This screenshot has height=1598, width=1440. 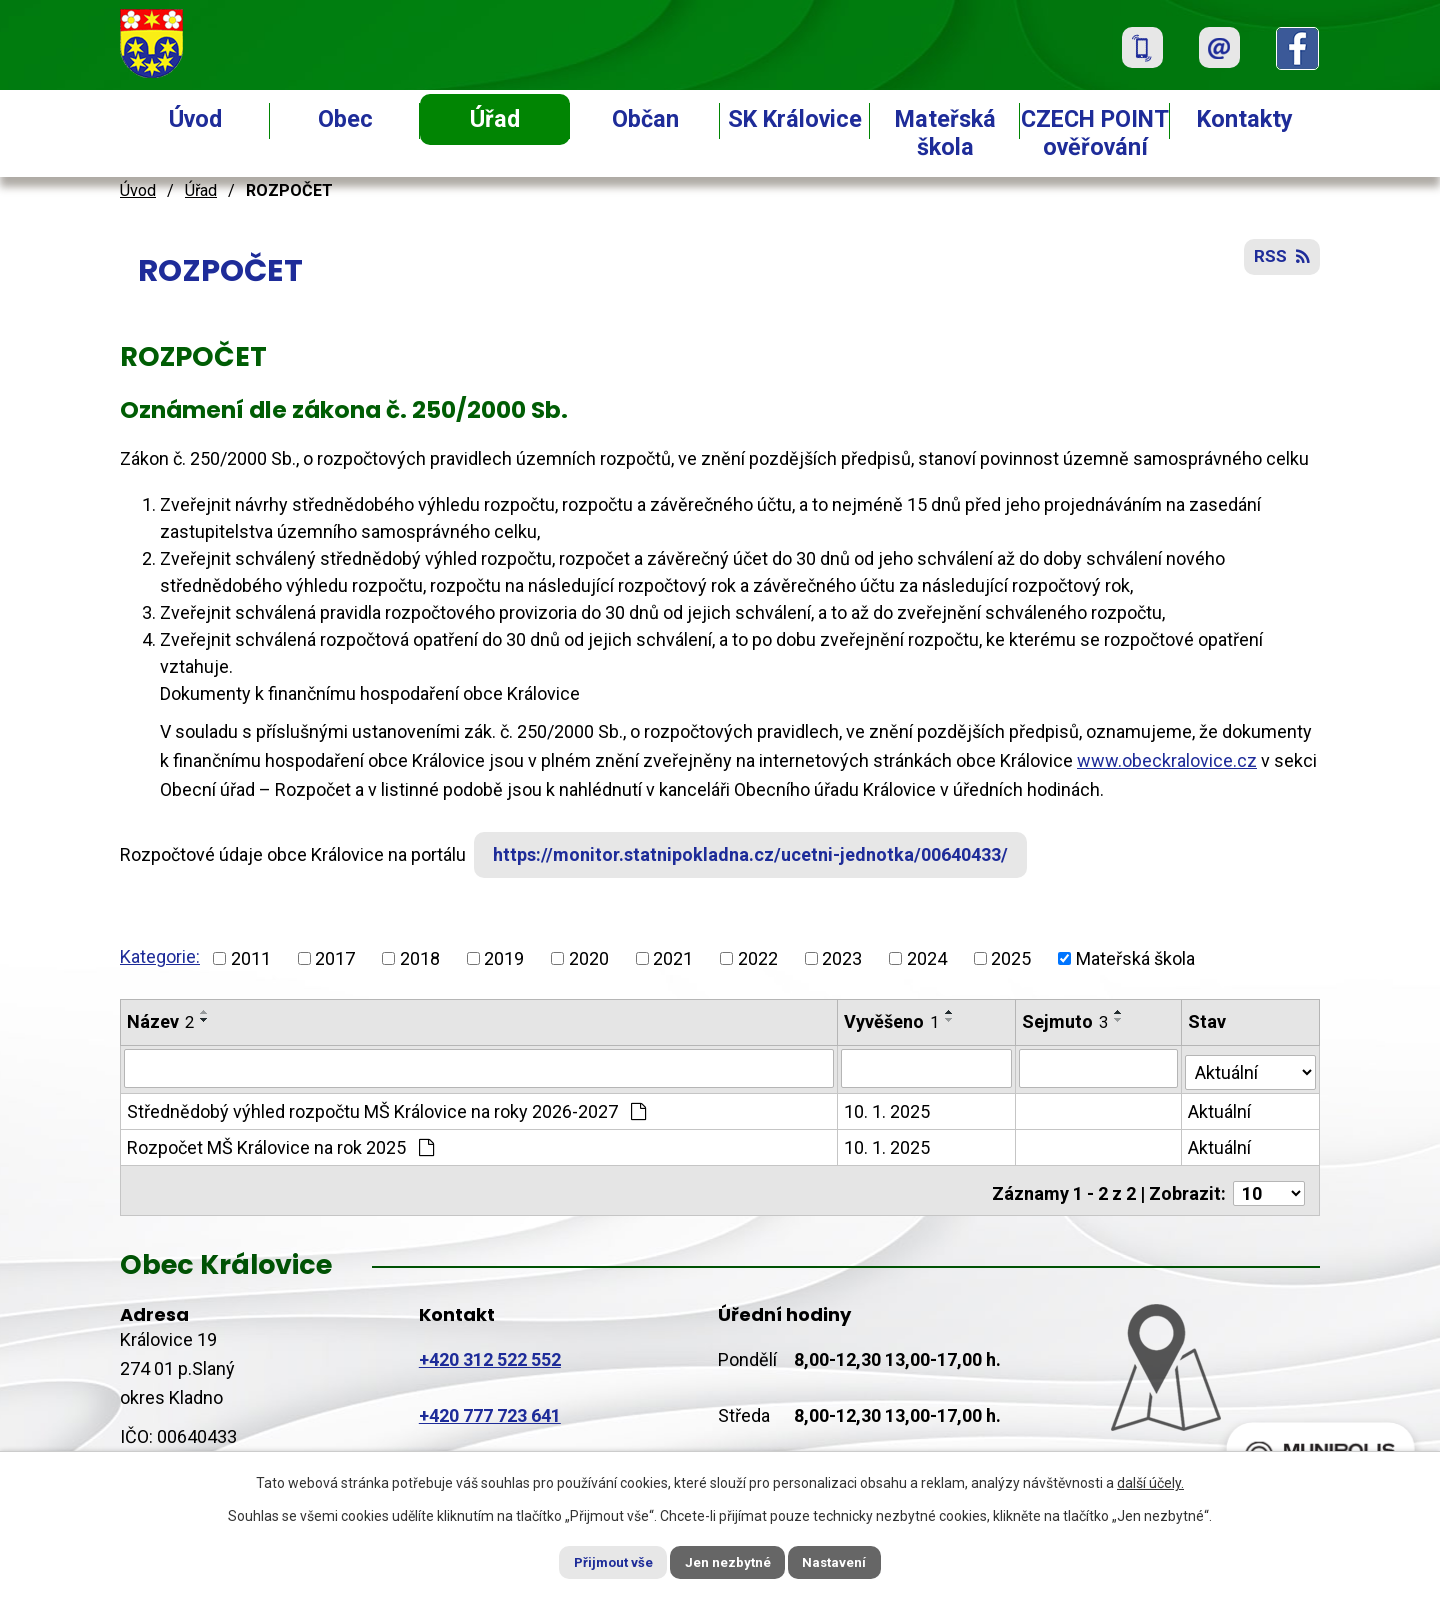 I want to click on 2017, so click(x=335, y=958).